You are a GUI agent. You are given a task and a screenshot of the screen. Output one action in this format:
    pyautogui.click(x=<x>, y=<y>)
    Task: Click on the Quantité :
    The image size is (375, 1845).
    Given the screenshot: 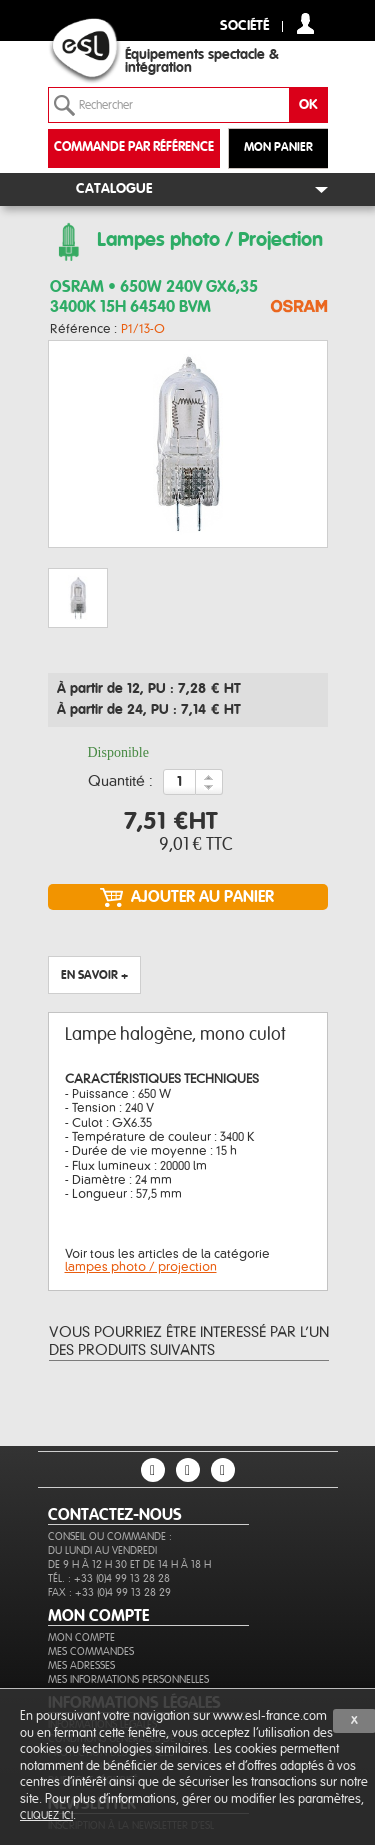 What is the action you would take?
    pyautogui.click(x=120, y=782)
    